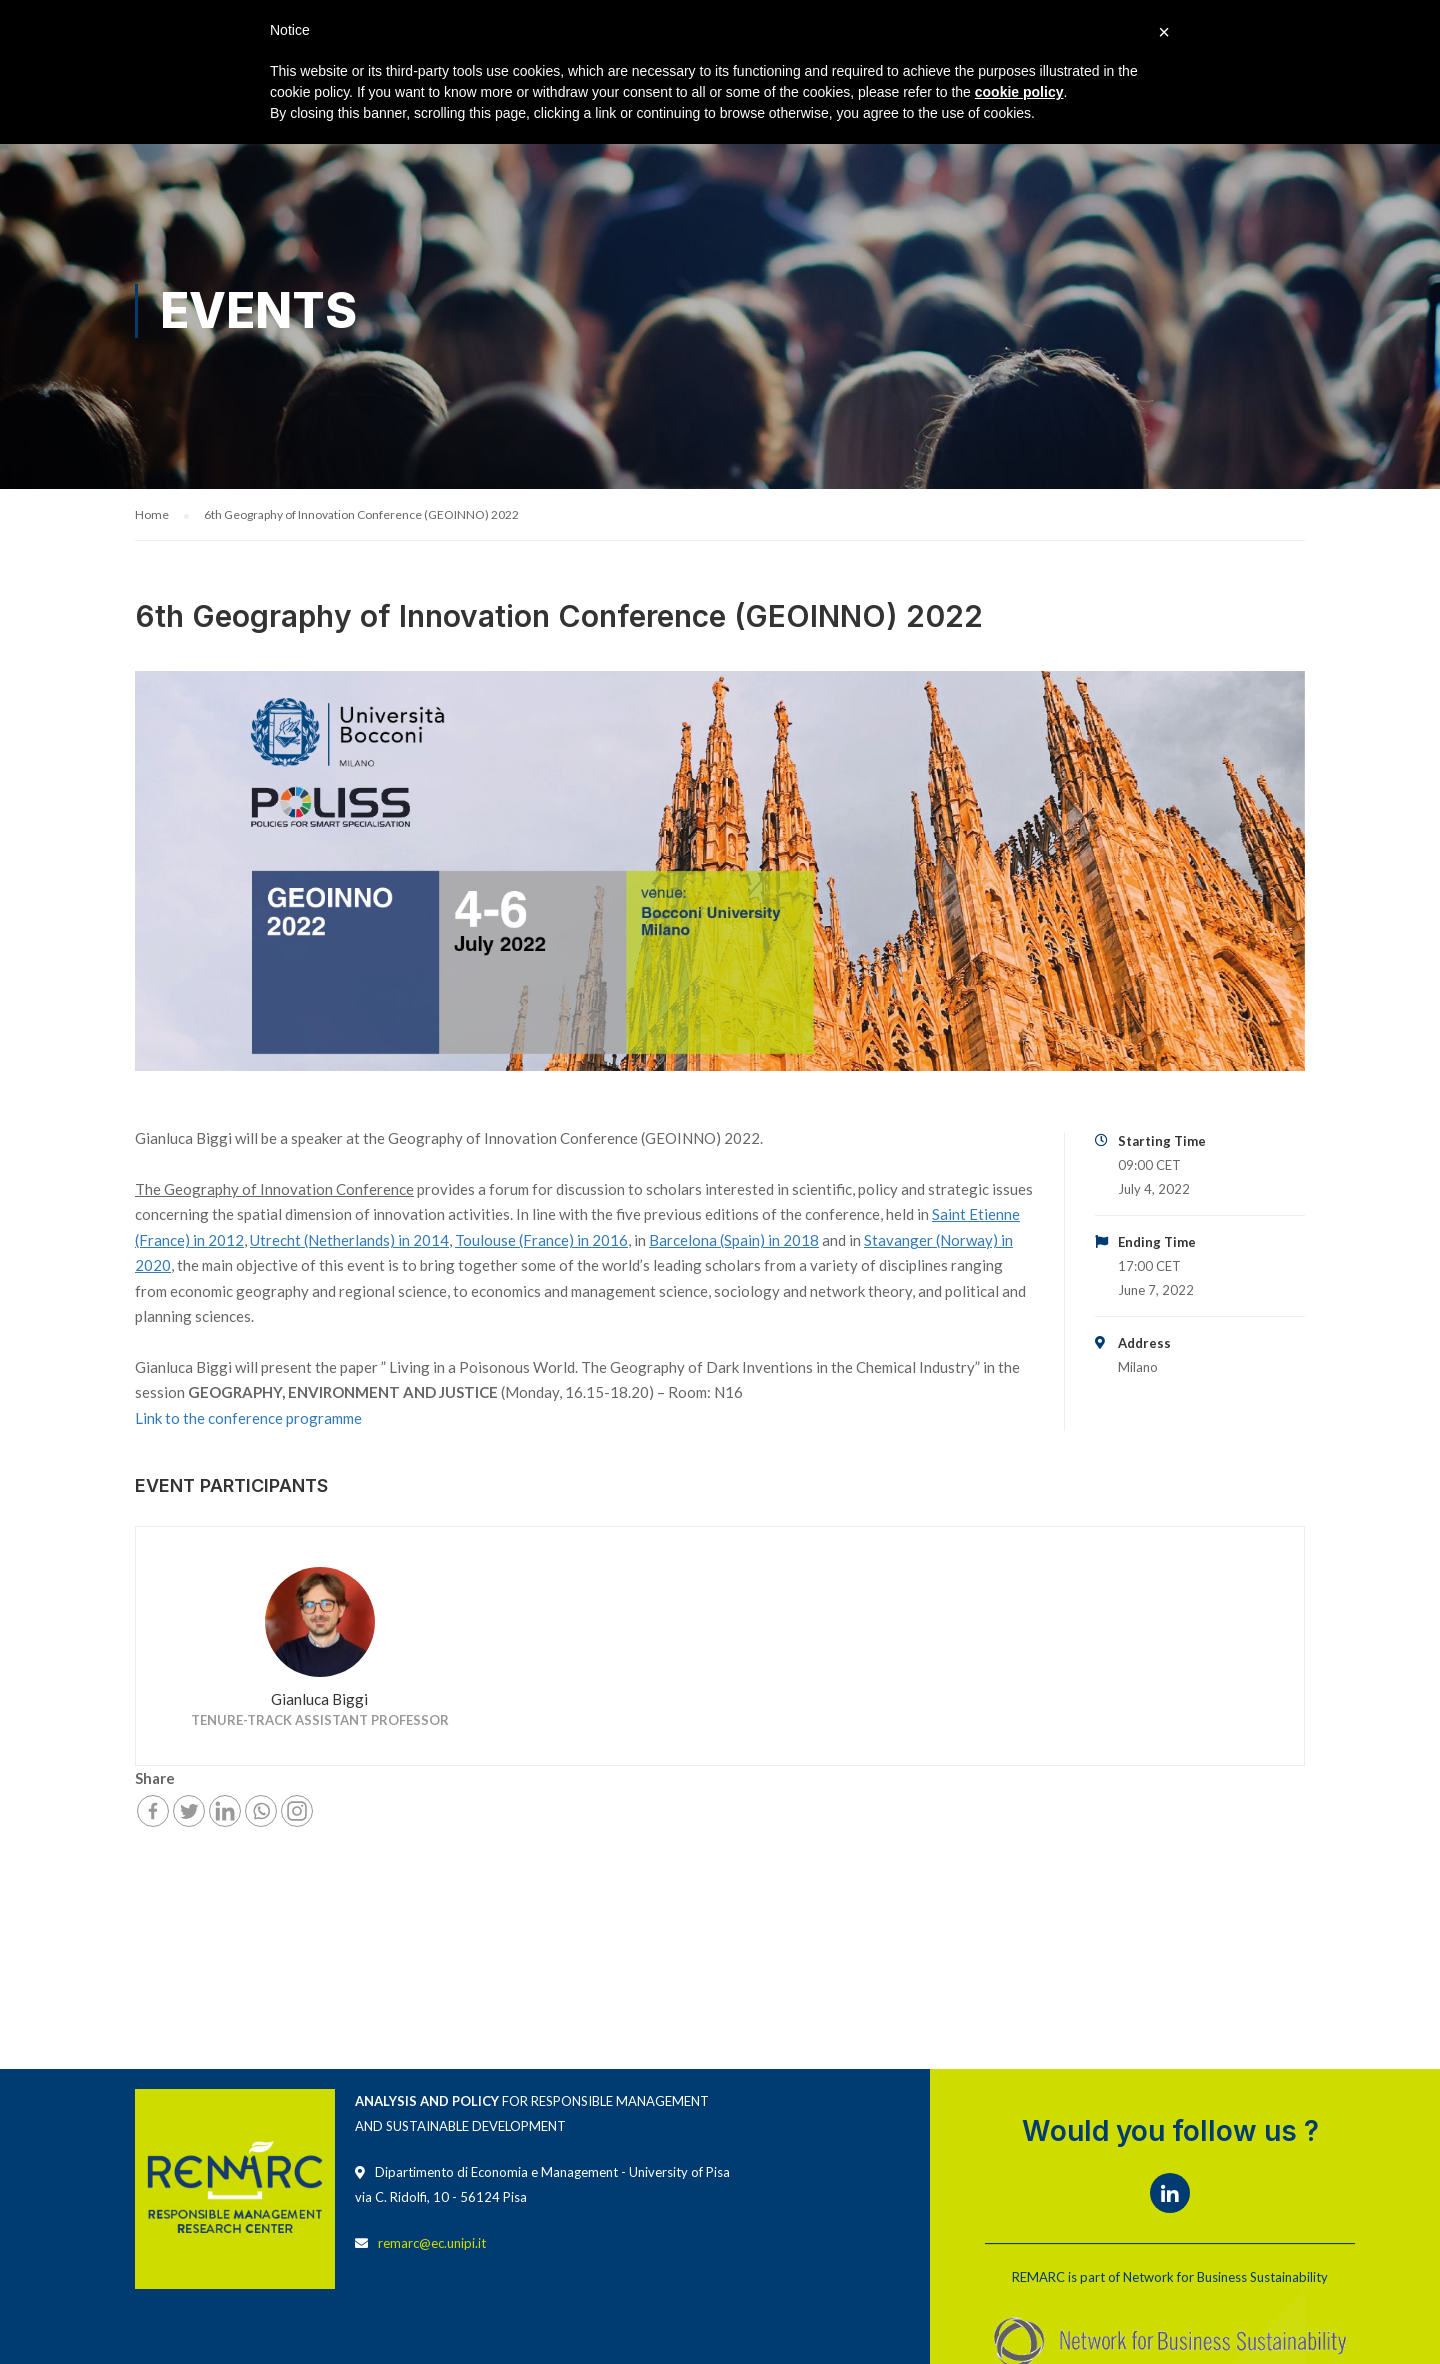  Describe the element at coordinates (248, 1419) in the screenshot. I see `Link to the conference programme` at that location.